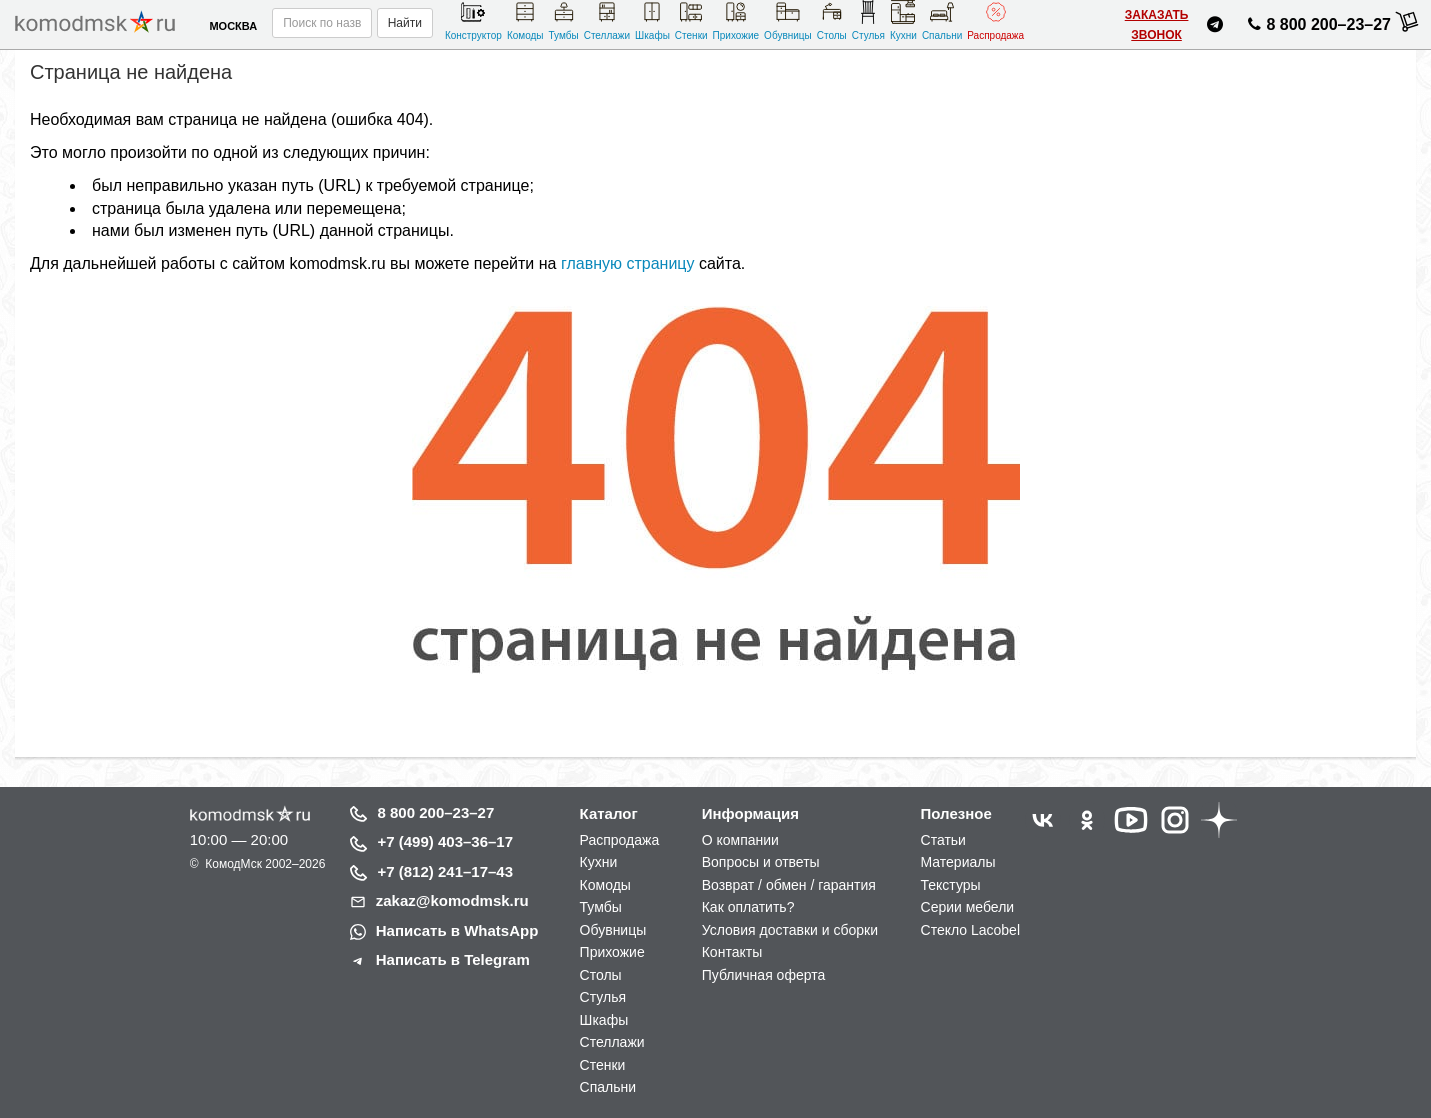 The height and width of the screenshot is (1118, 1431). What do you see at coordinates (943, 840) in the screenshot?
I see `Статьи` at bounding box center [943, 840].